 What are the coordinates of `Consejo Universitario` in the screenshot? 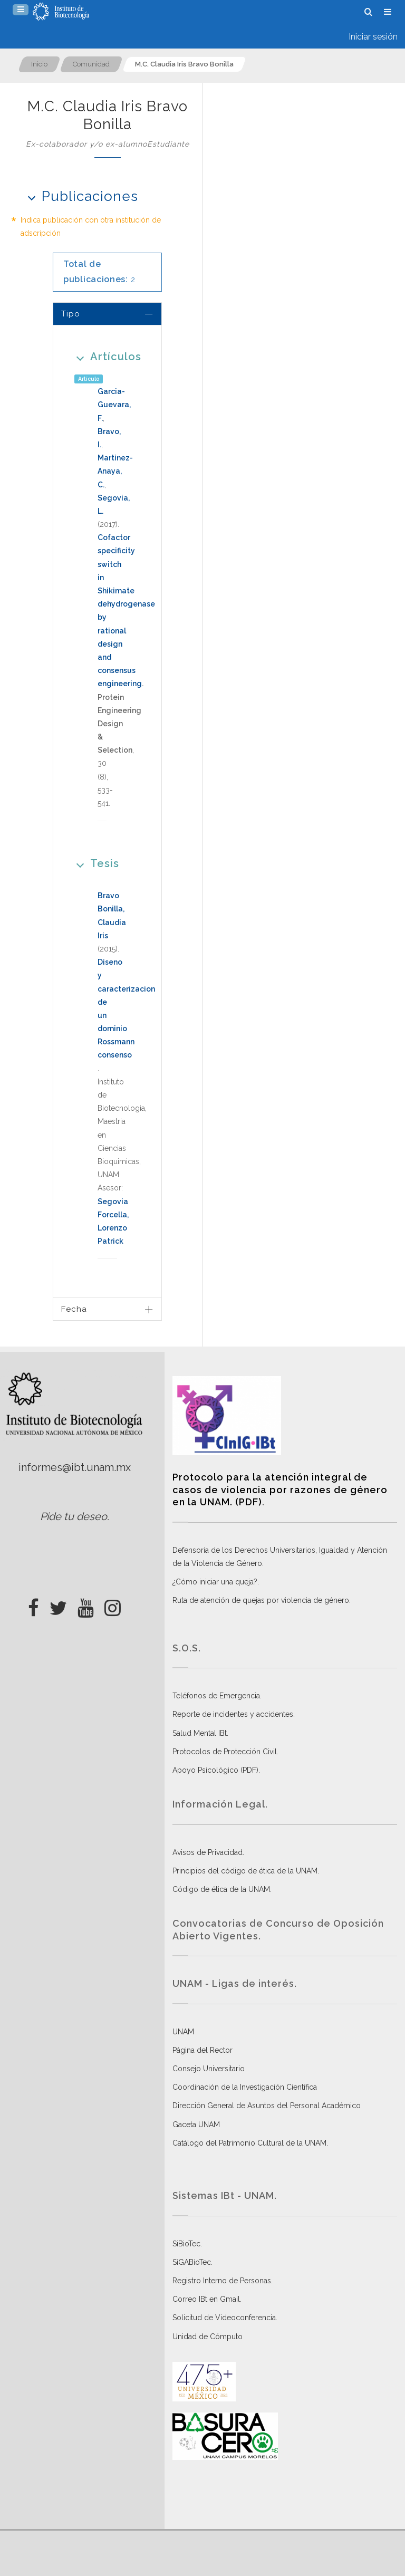 It's located at (208, 2068).